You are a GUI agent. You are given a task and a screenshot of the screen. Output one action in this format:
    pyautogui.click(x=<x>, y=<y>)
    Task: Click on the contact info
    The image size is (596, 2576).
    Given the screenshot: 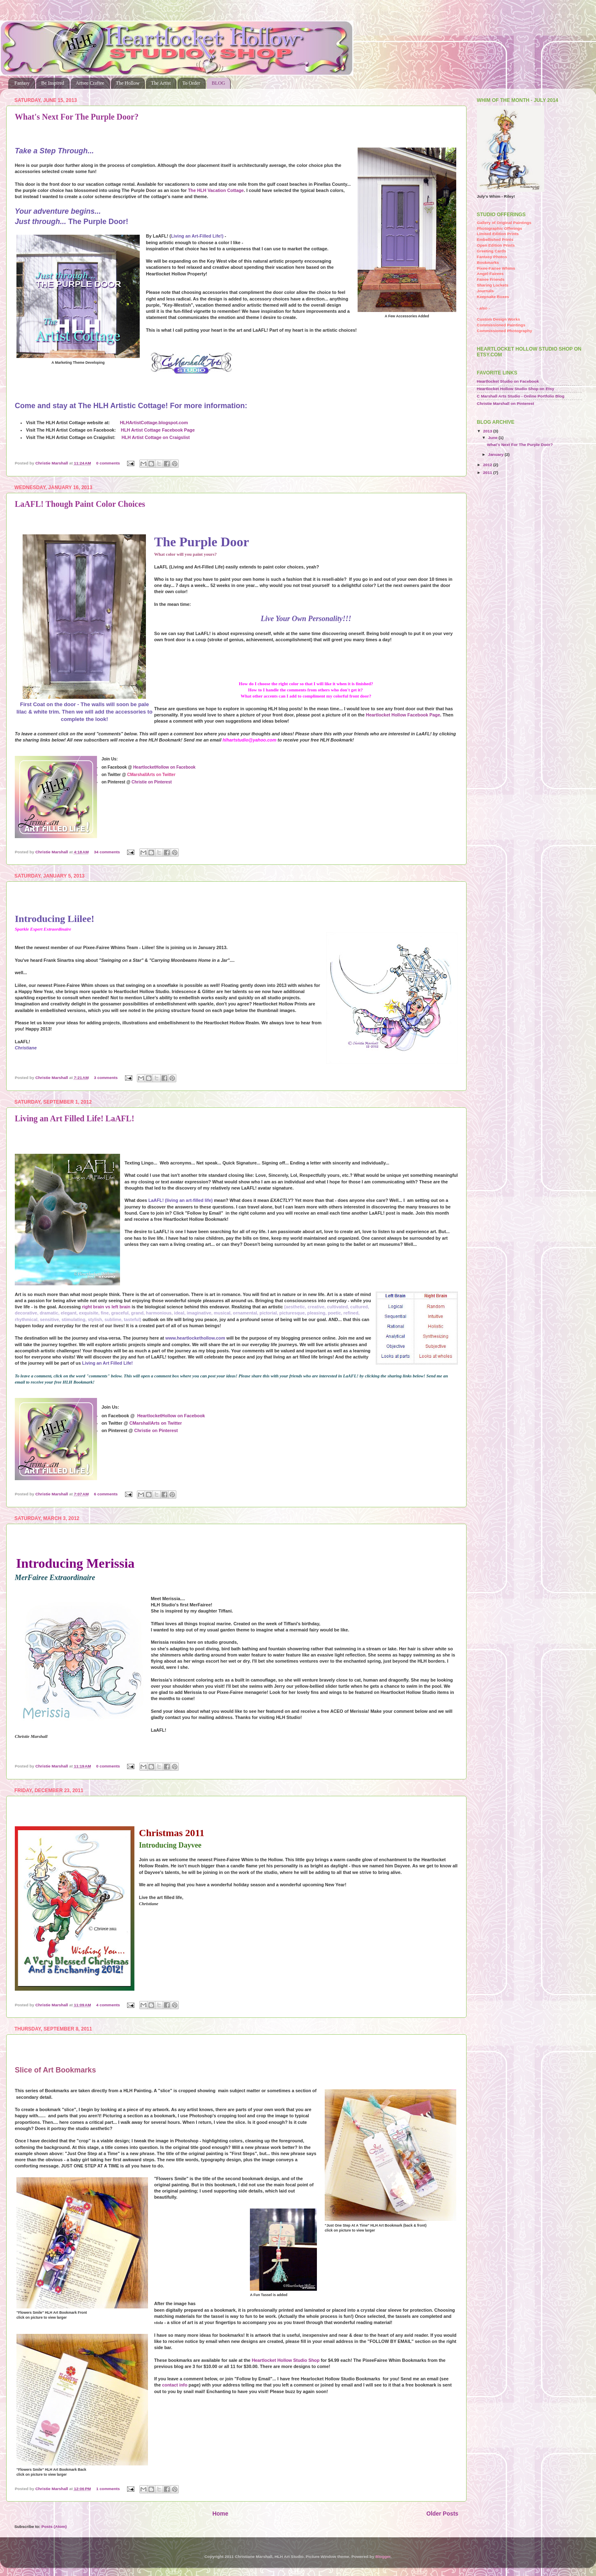 What is the action you would take?
    pyautogui.click(x=174, y=2384)
    